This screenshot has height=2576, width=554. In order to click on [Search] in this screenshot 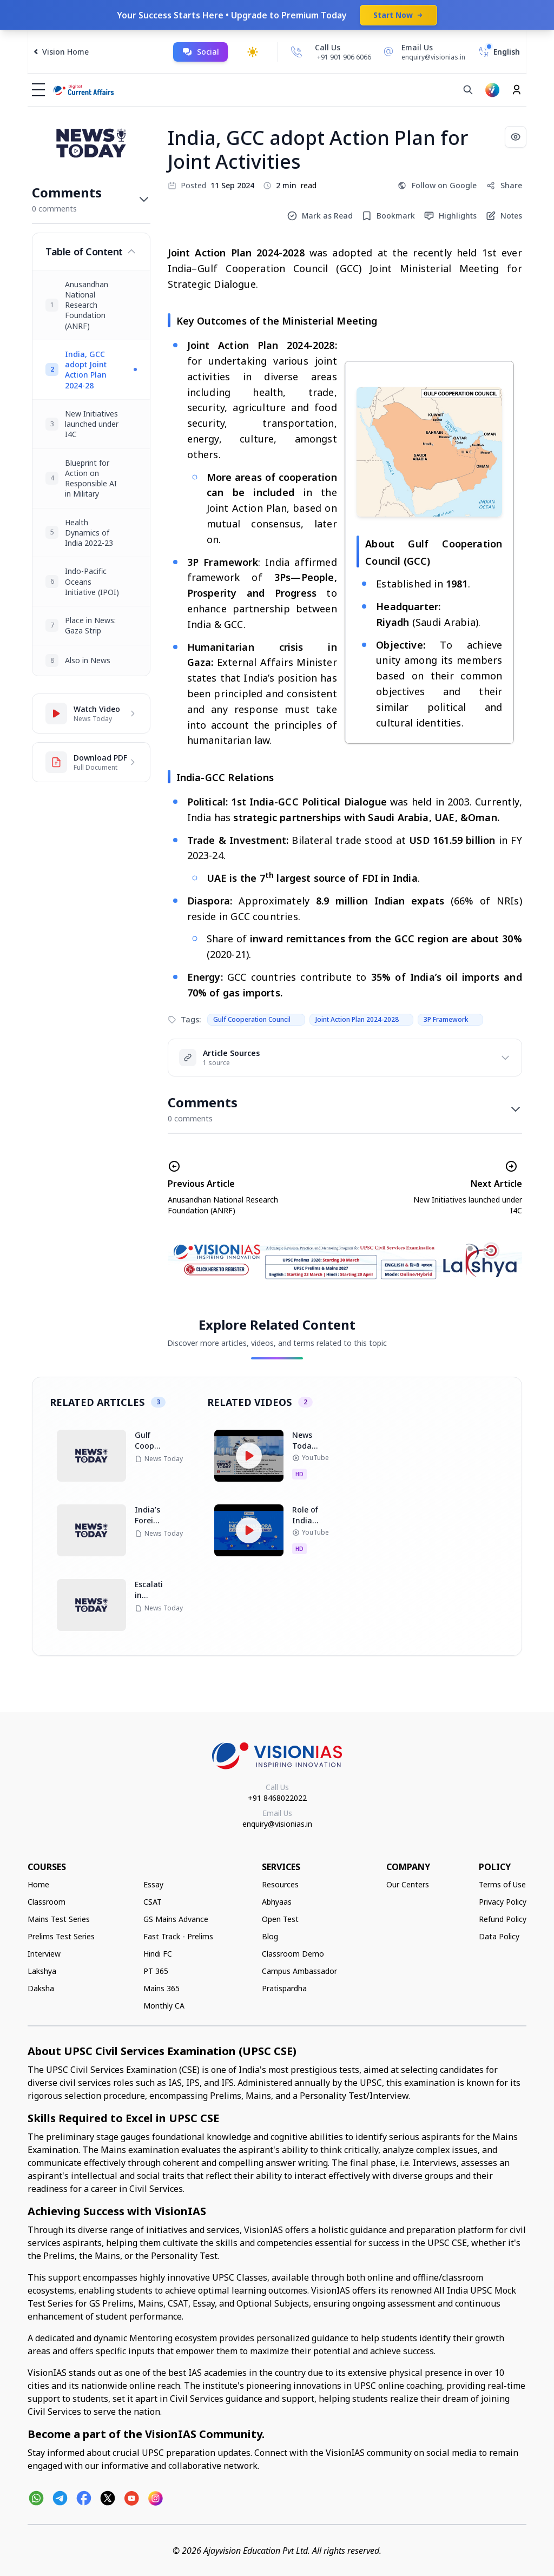, I will do `click(468, 90)`.